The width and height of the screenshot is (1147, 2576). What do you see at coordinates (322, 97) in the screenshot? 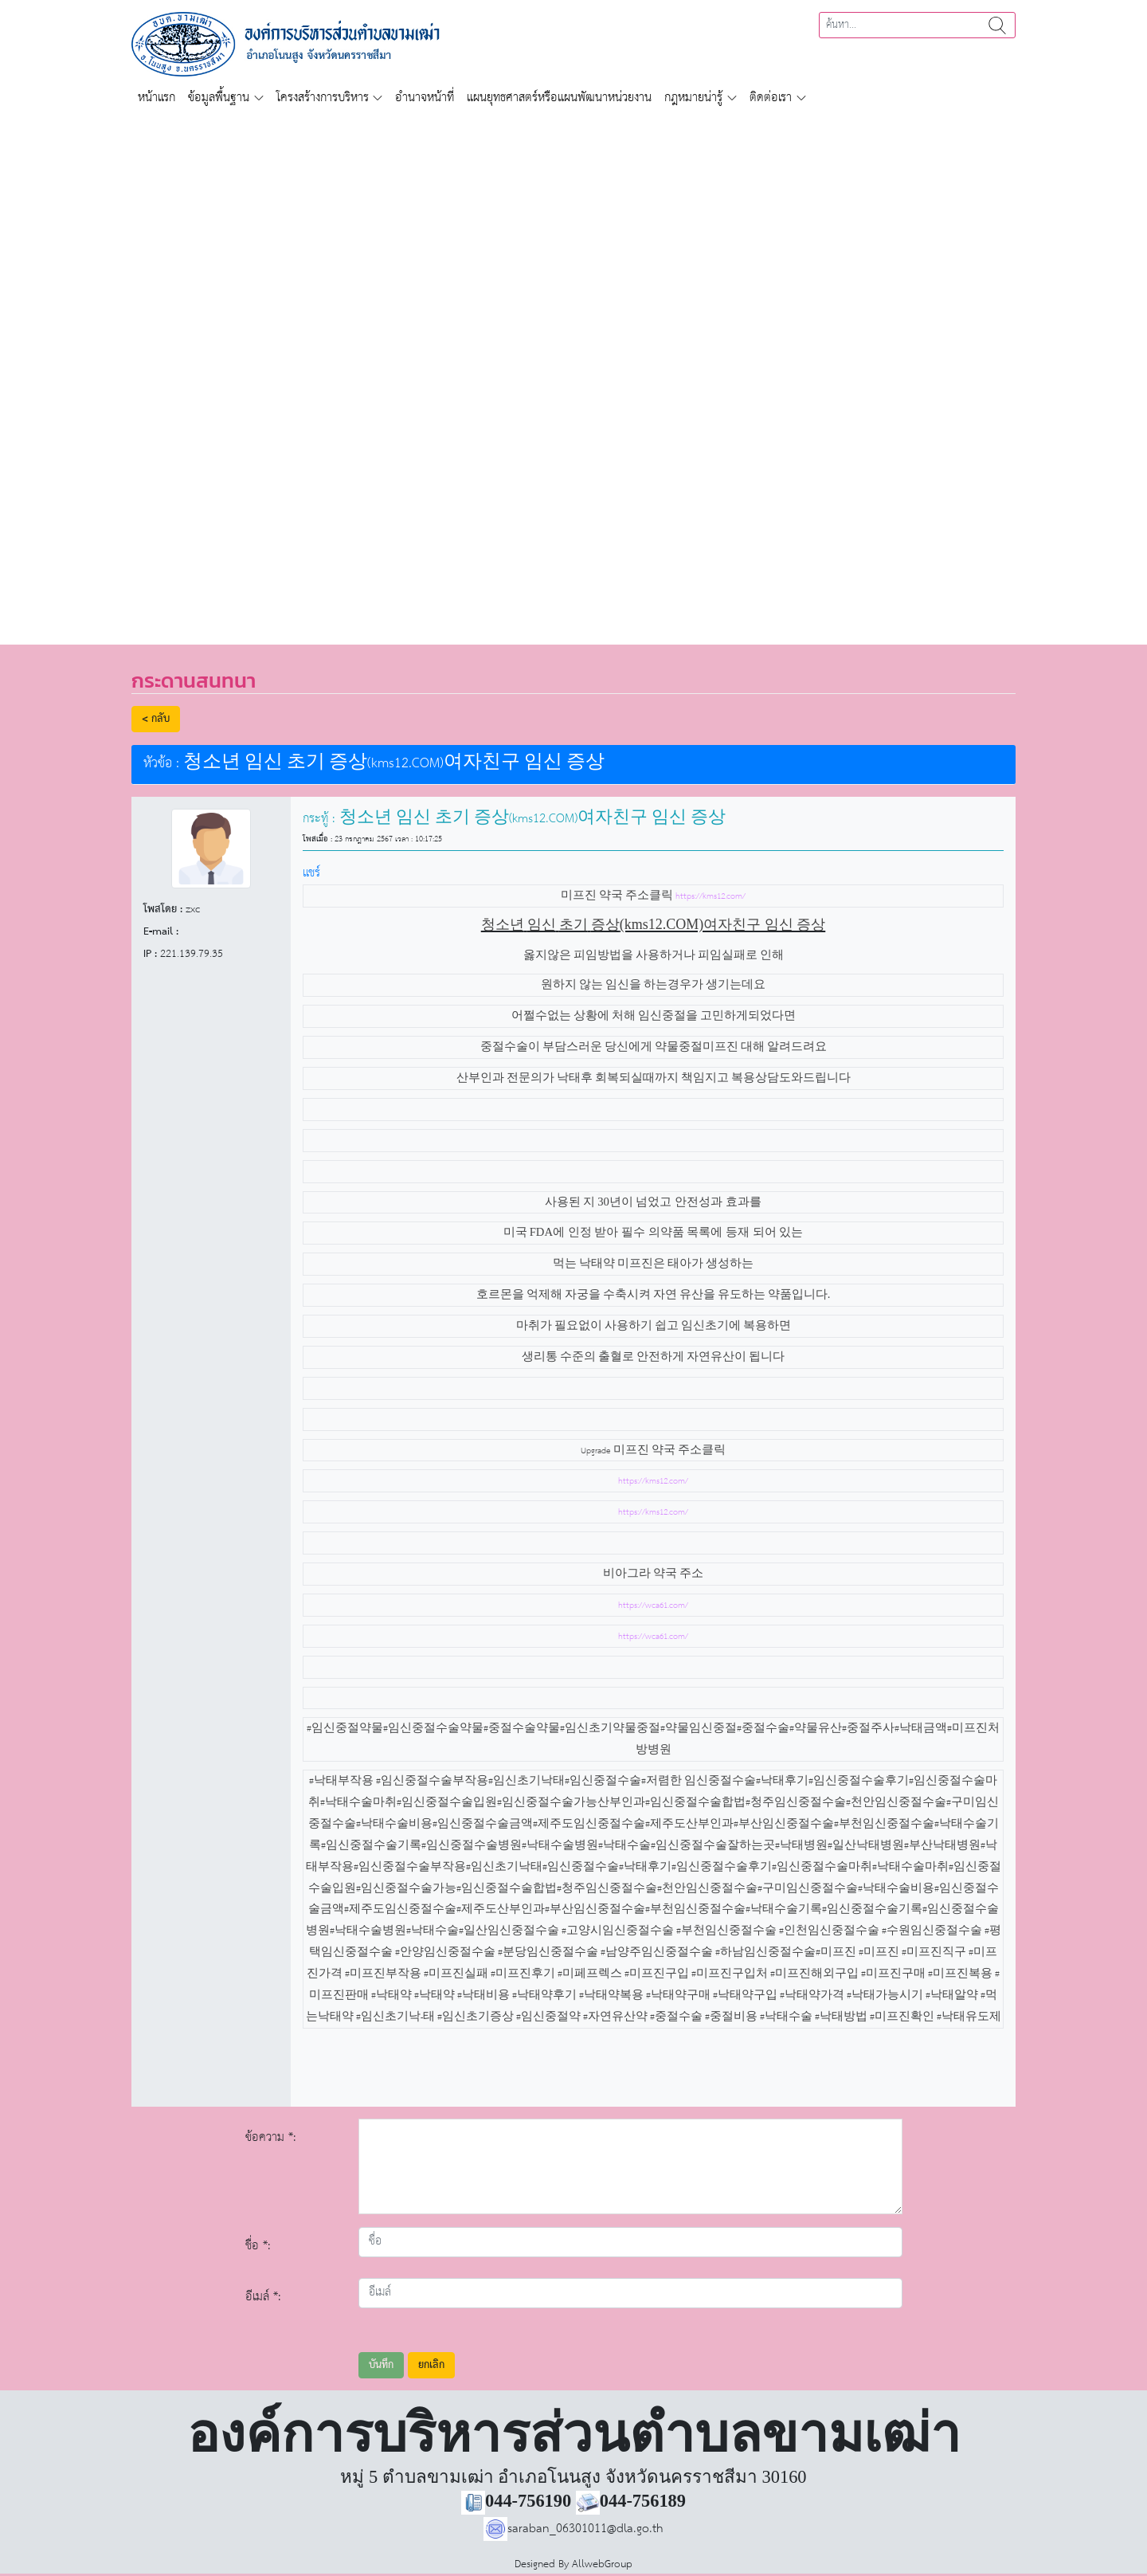
I see `โครงสร้างการบริหาร` at bounding box center [322, 97].